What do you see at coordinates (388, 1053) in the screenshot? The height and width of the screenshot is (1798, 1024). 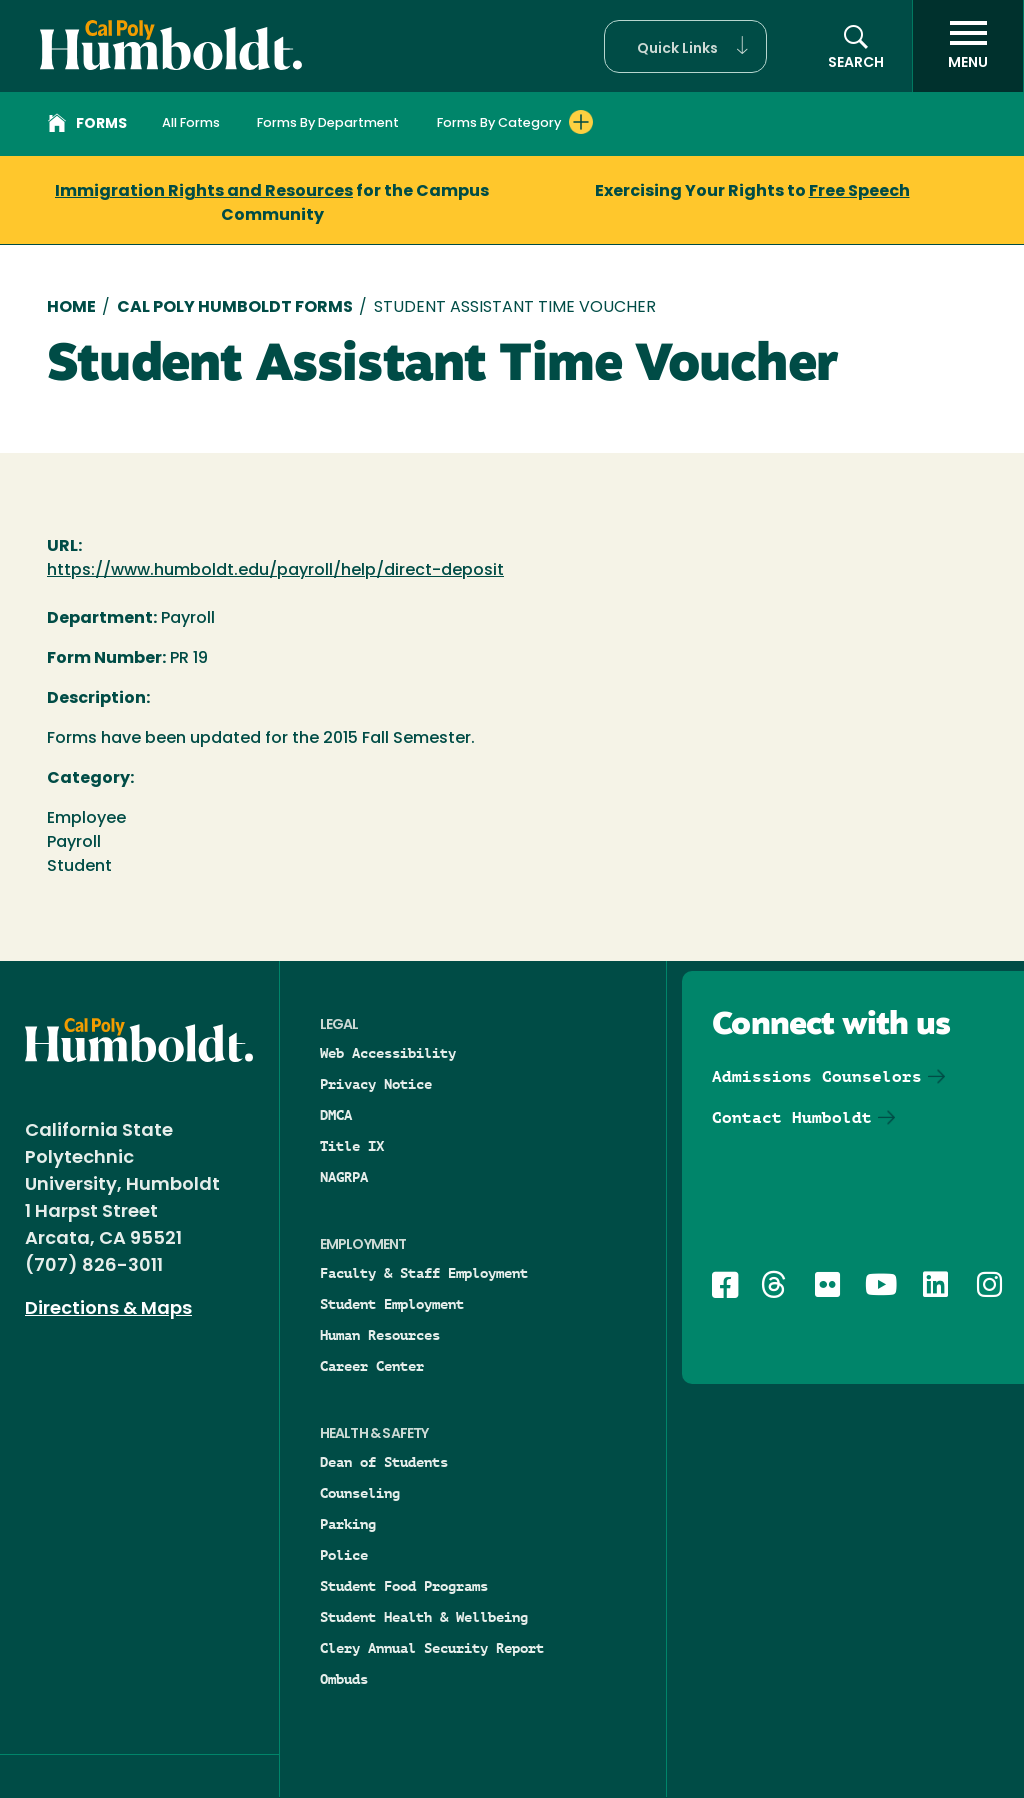 I see `Web Accessibility` at bounding box center [388, 1053].